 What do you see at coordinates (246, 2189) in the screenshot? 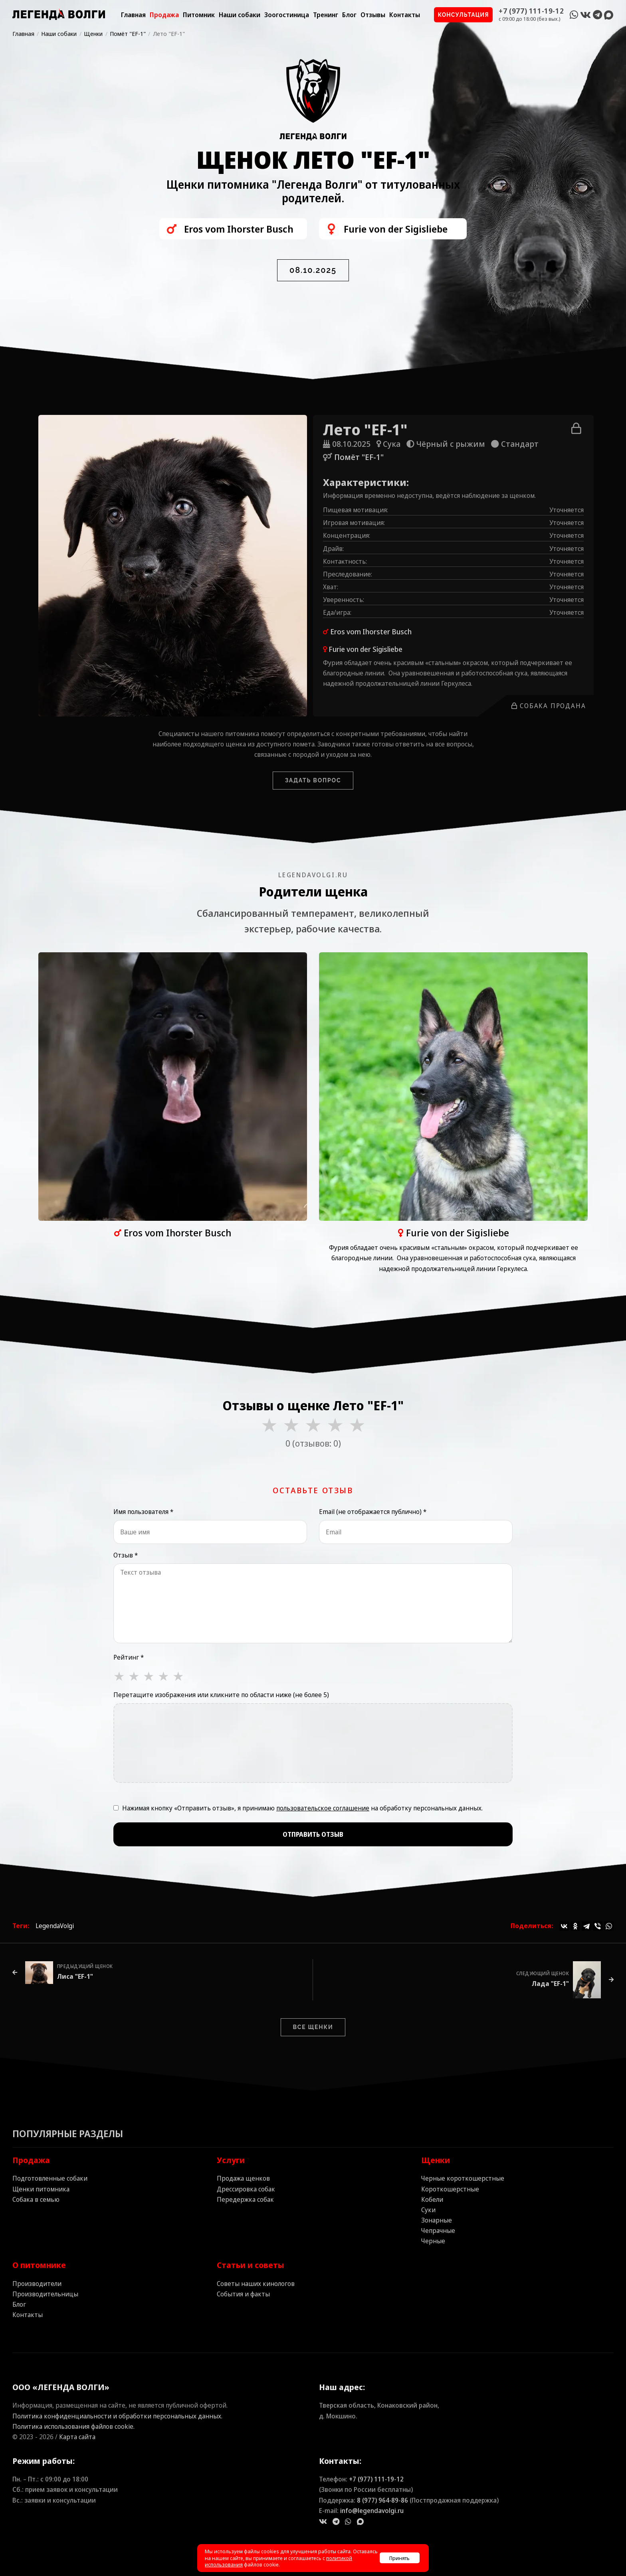
I see `Дрессировка собак` at bounding box center [246, 2189].